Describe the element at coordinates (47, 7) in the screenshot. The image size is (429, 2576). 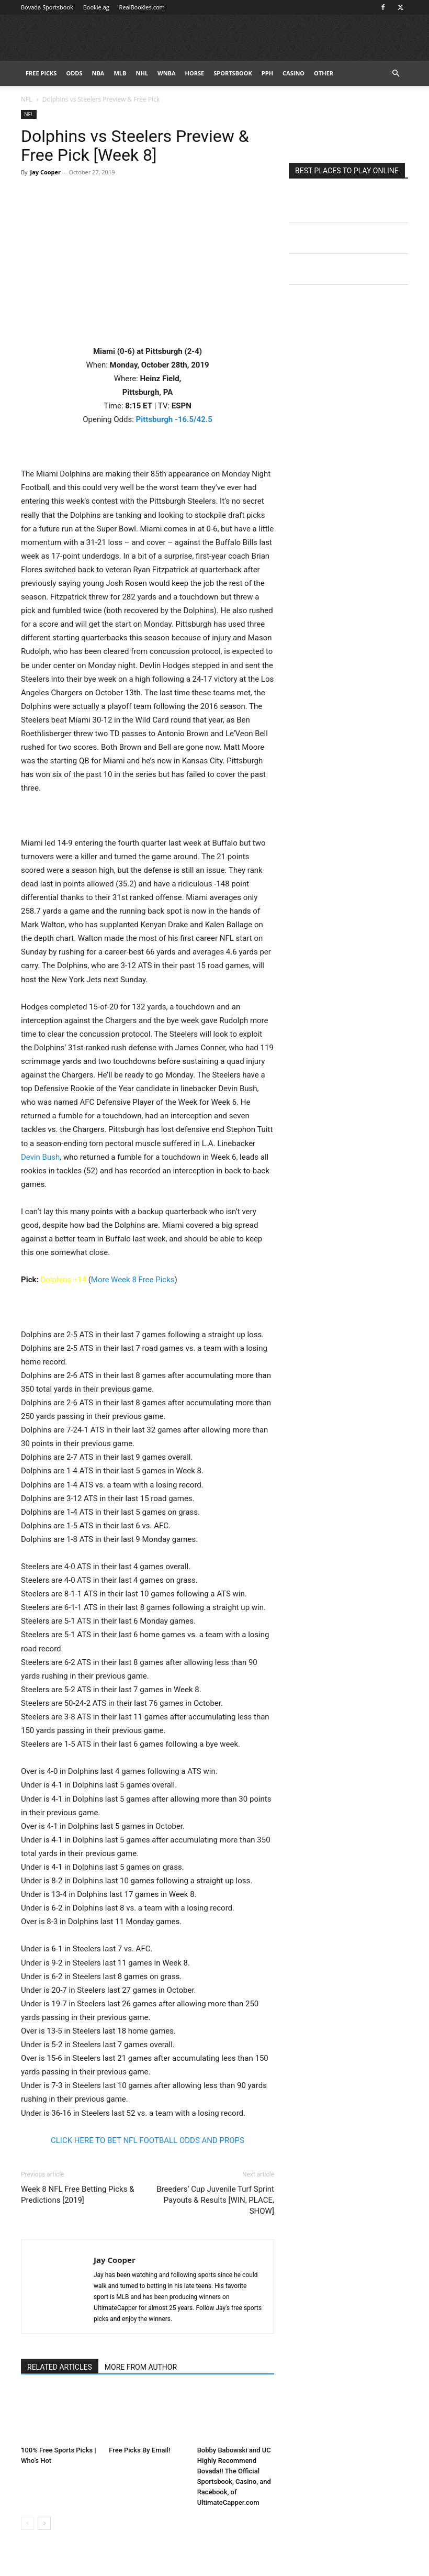
I see `Bovada Sportsbook` at that location.